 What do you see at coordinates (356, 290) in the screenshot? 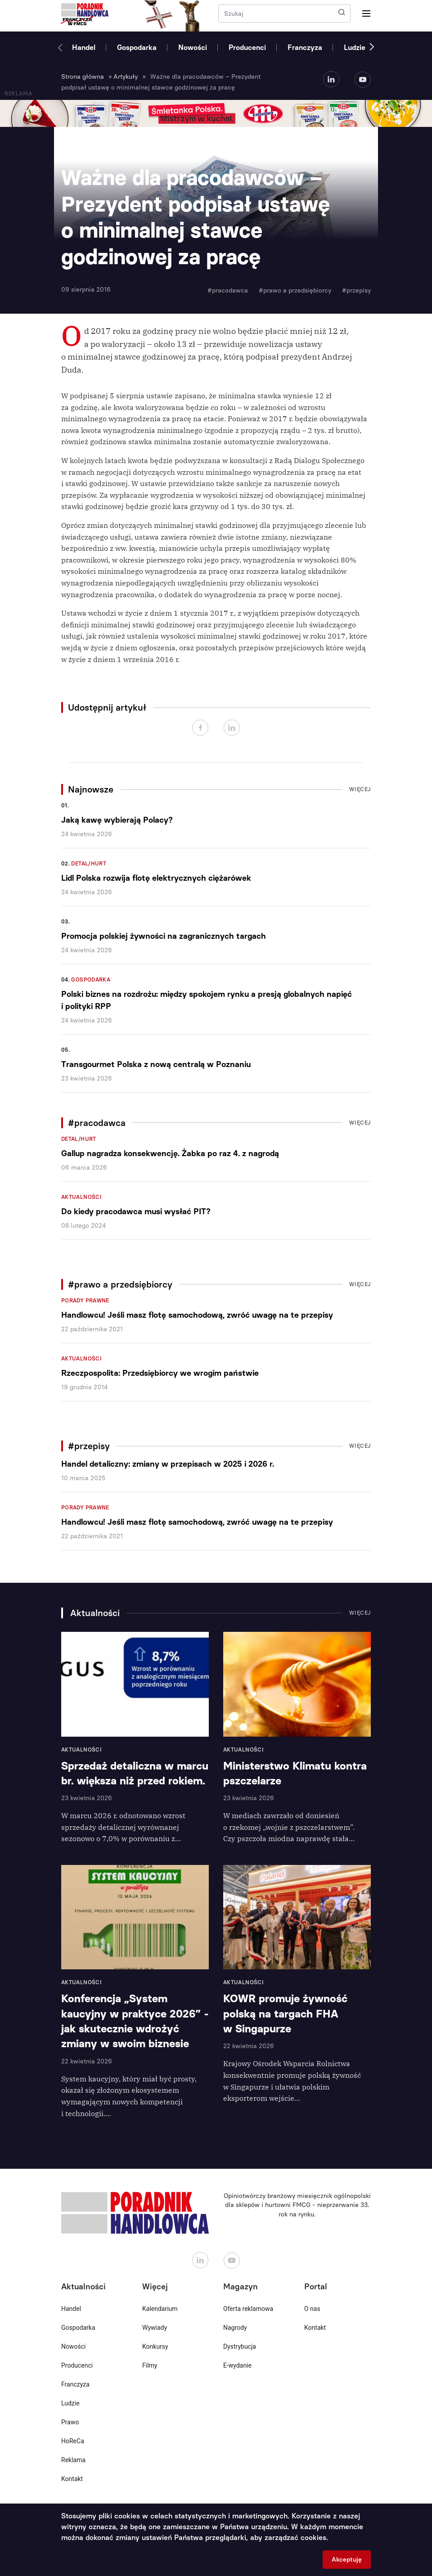
I see `#przepisy` at bounding box center [356, 290].